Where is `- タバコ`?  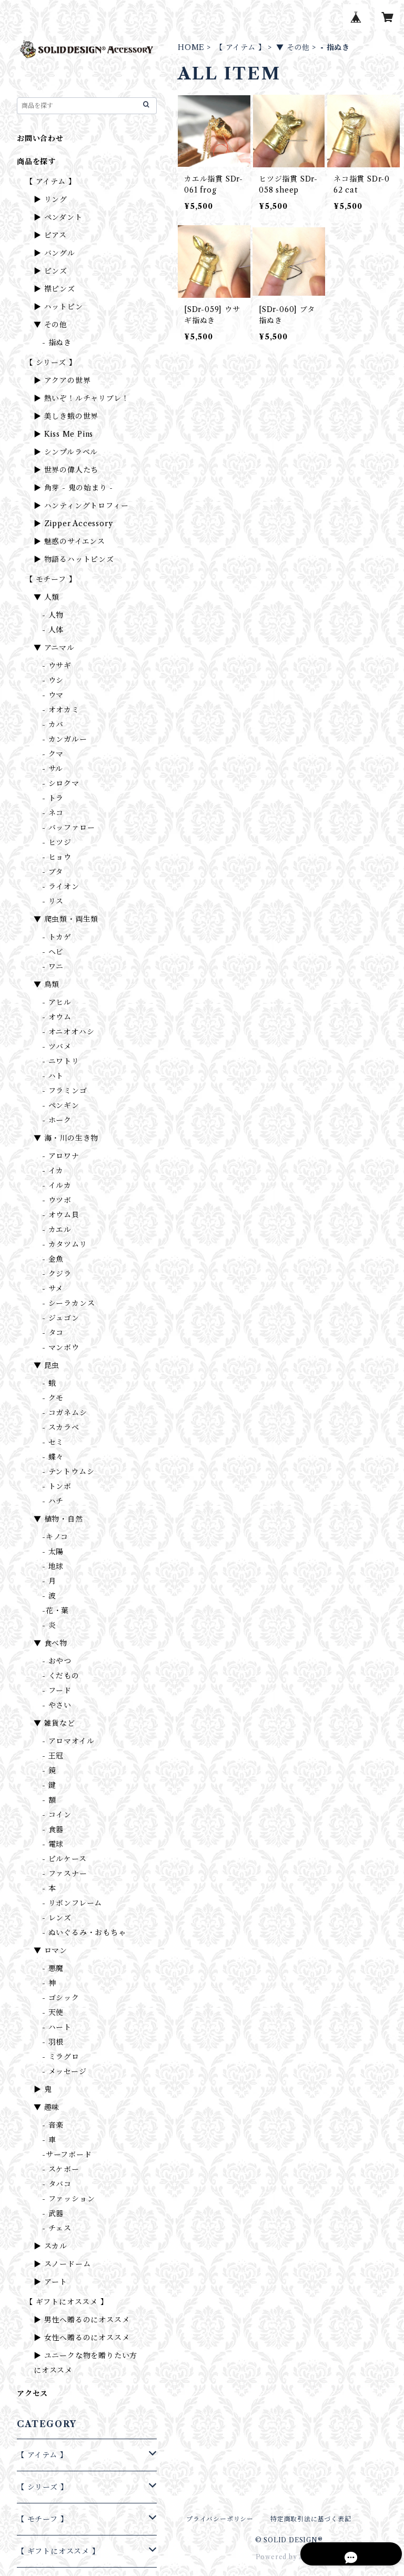
- タバコ is located at coordinates (57, 2184).